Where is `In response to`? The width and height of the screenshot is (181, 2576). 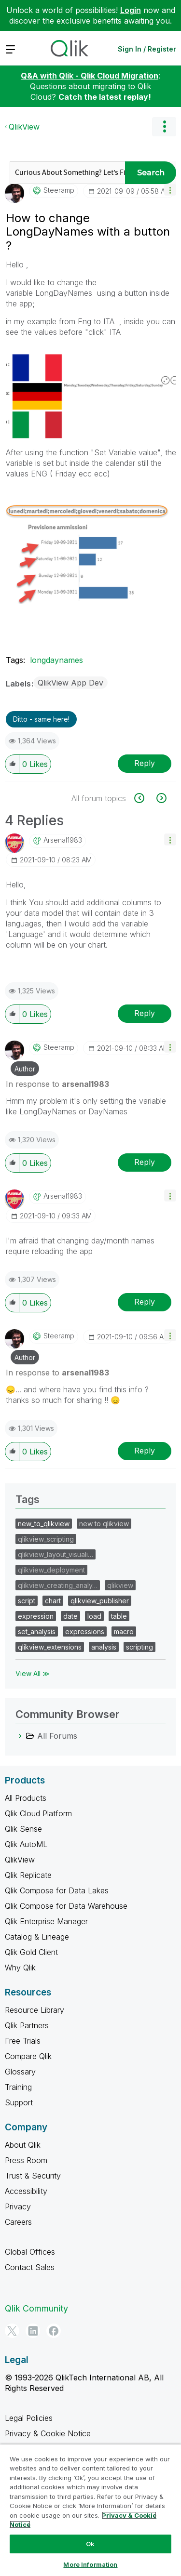 In response to is located at coordinates (57, 1084).